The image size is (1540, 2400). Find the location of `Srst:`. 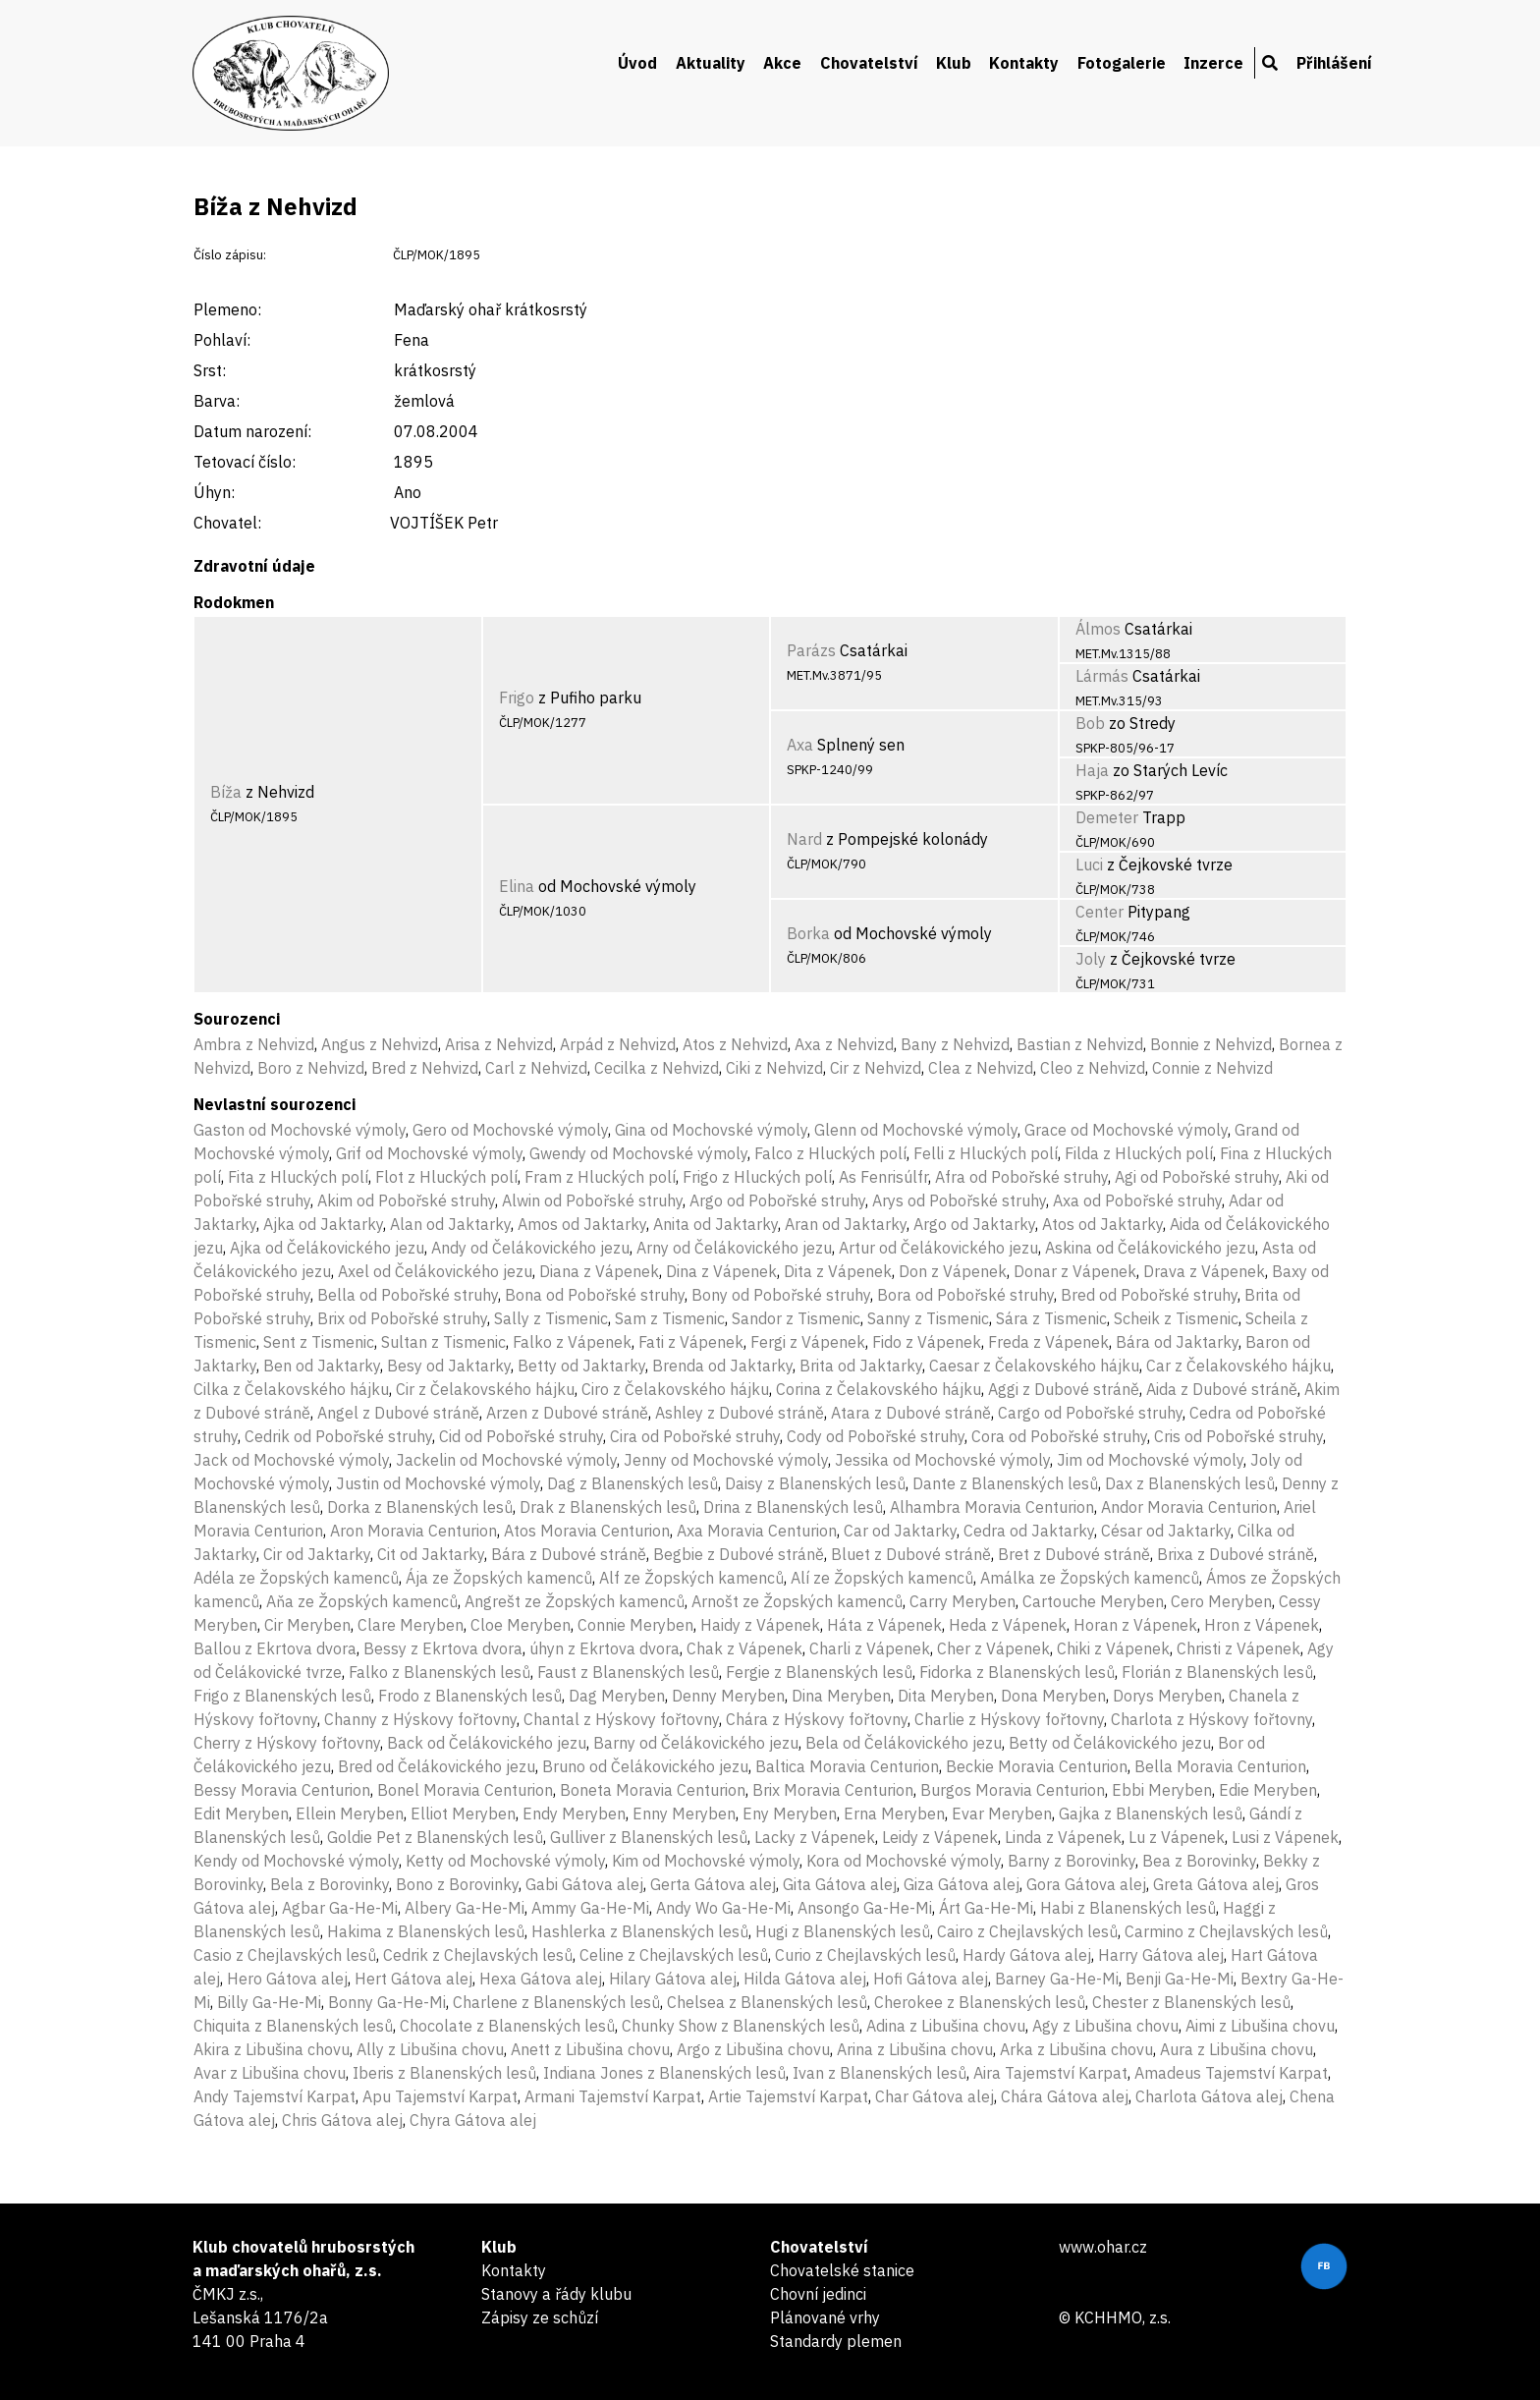

Srst: is located at coordinates (209, 370).